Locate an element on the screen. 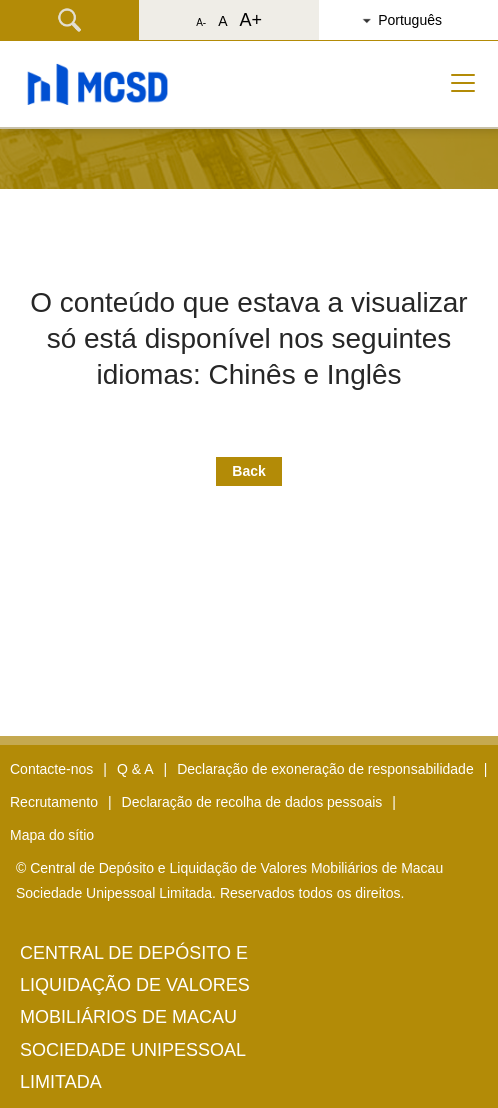  Mapa do sítio is located at coordinates (52, 835).